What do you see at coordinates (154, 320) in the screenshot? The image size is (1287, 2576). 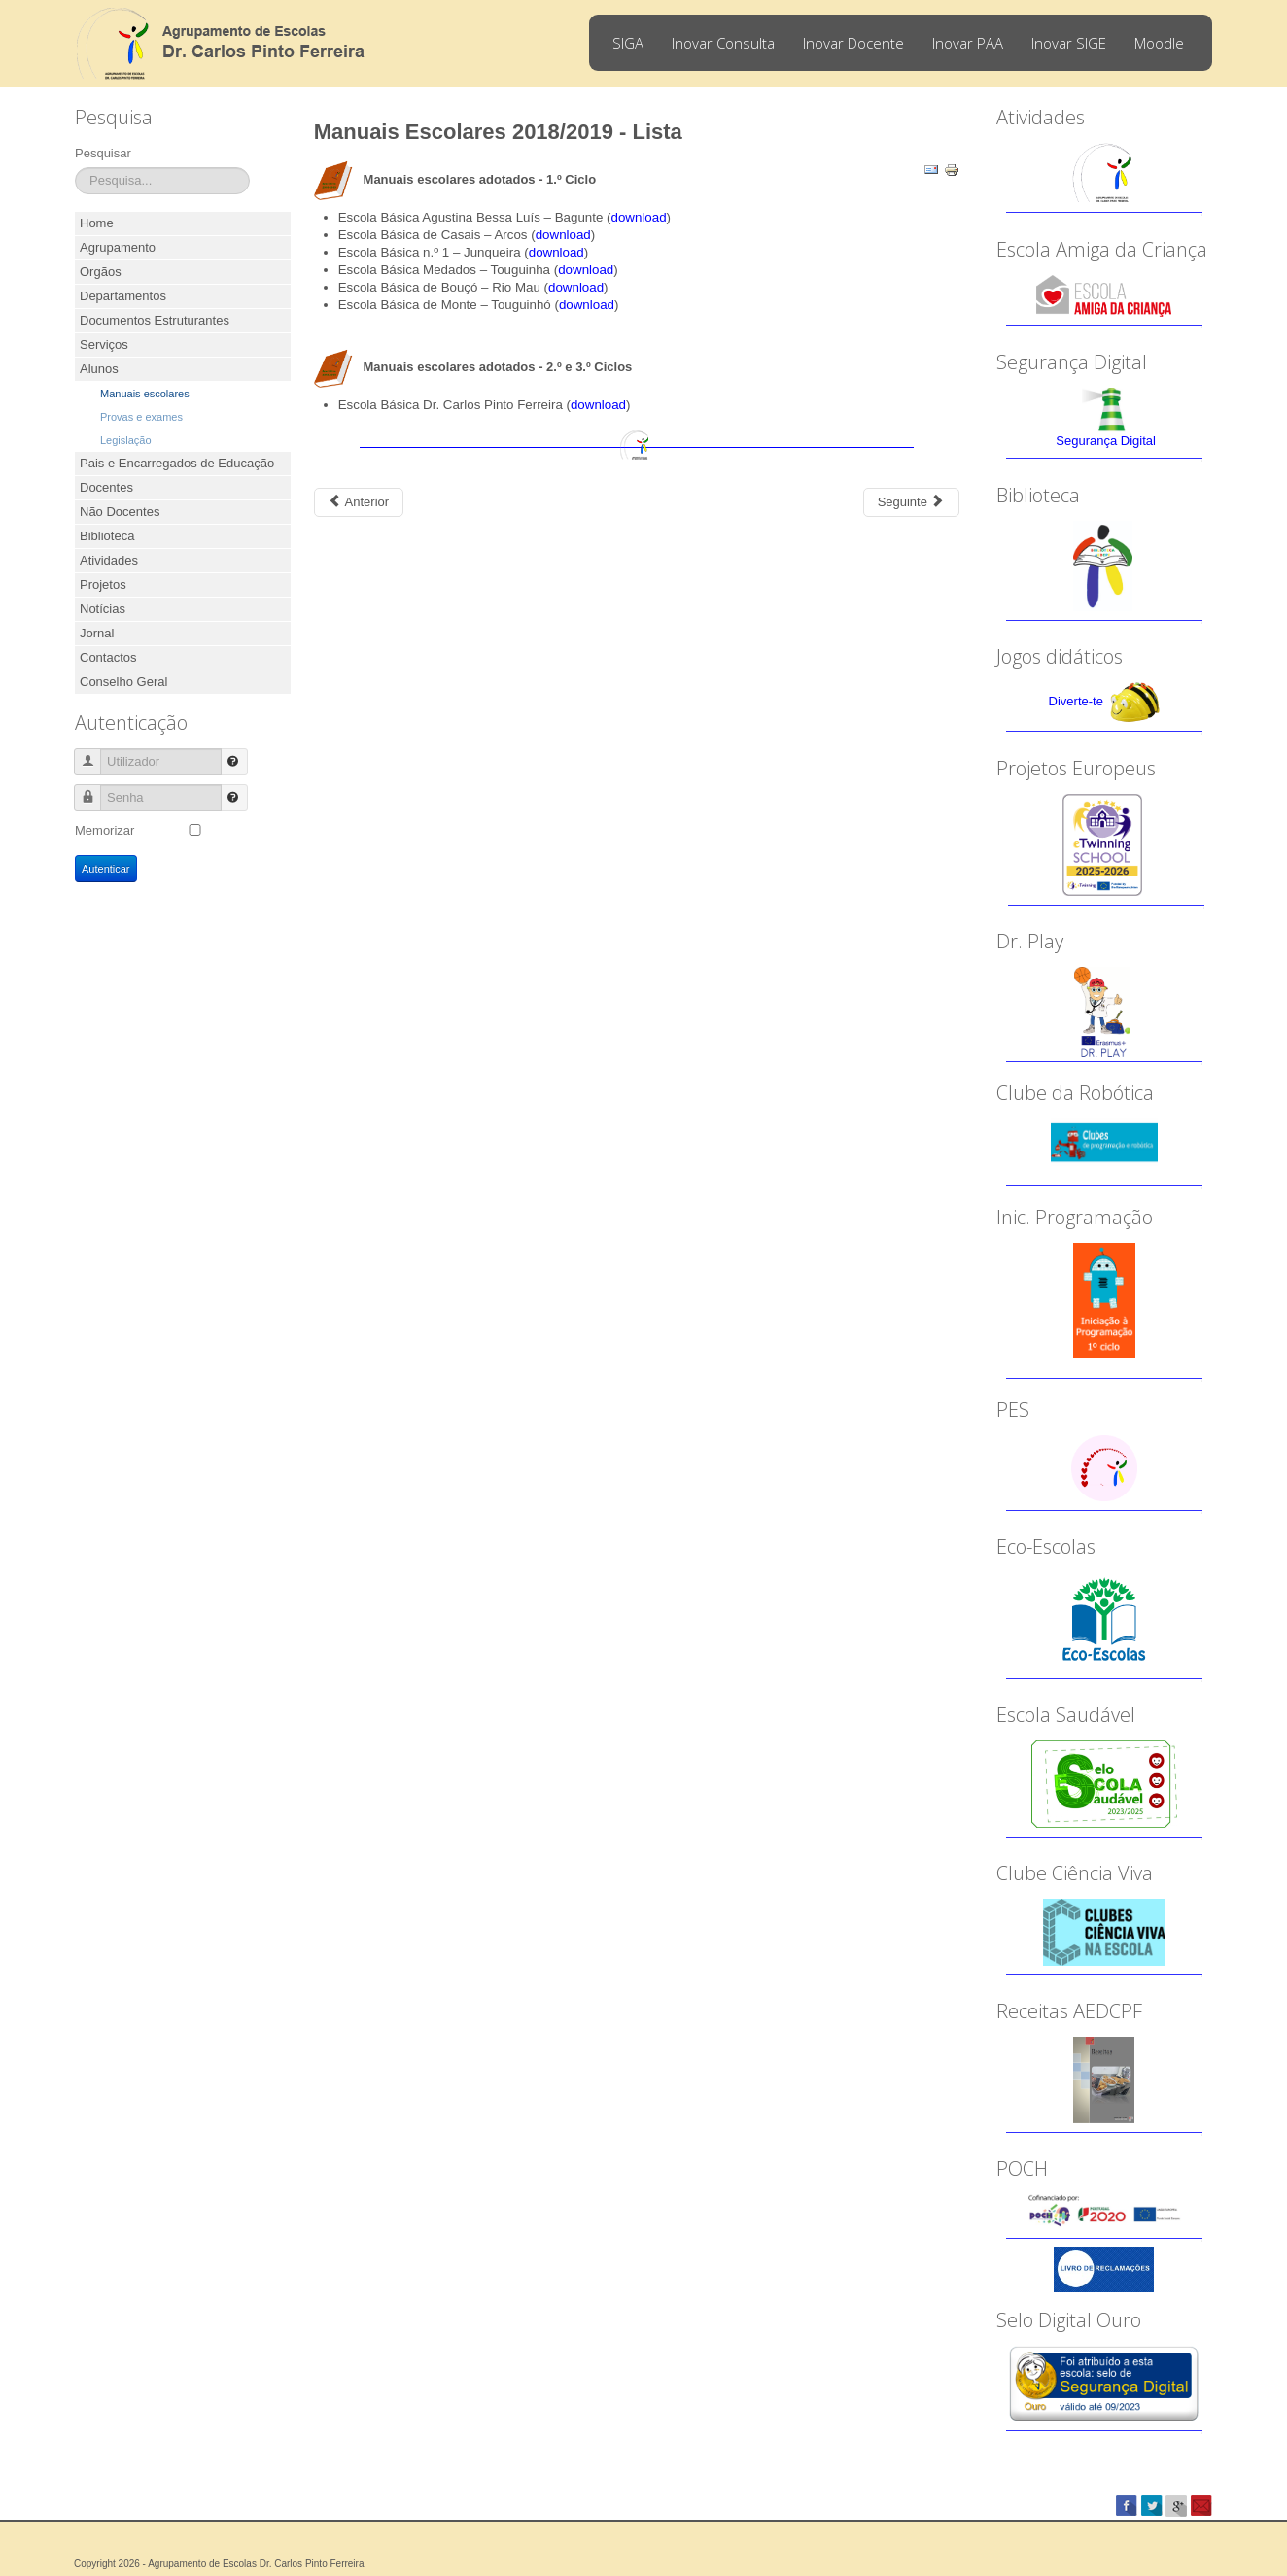 I see `Documentos Estruturantes` at bounding box center [154, 320].